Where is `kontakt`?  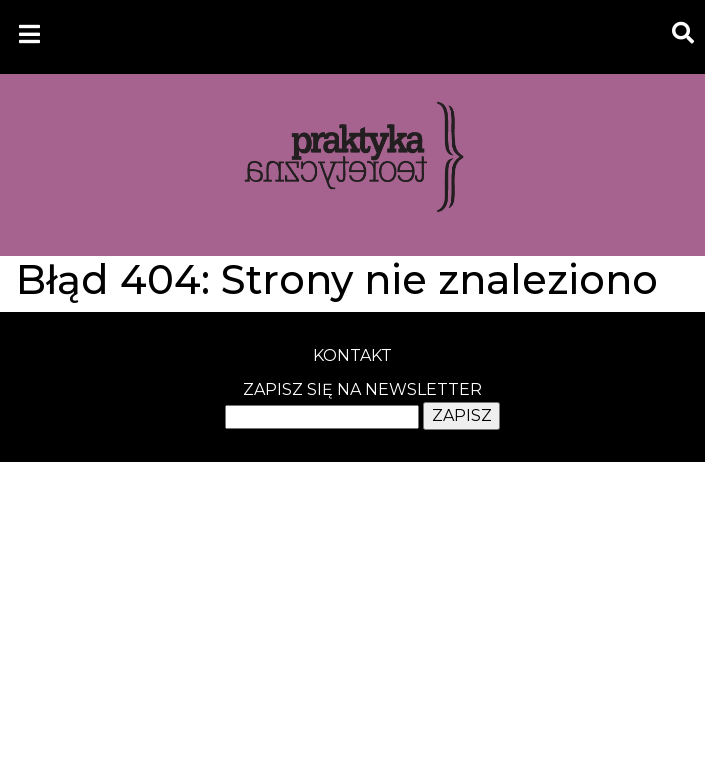
kontakt is located at coordinates (352, 355).